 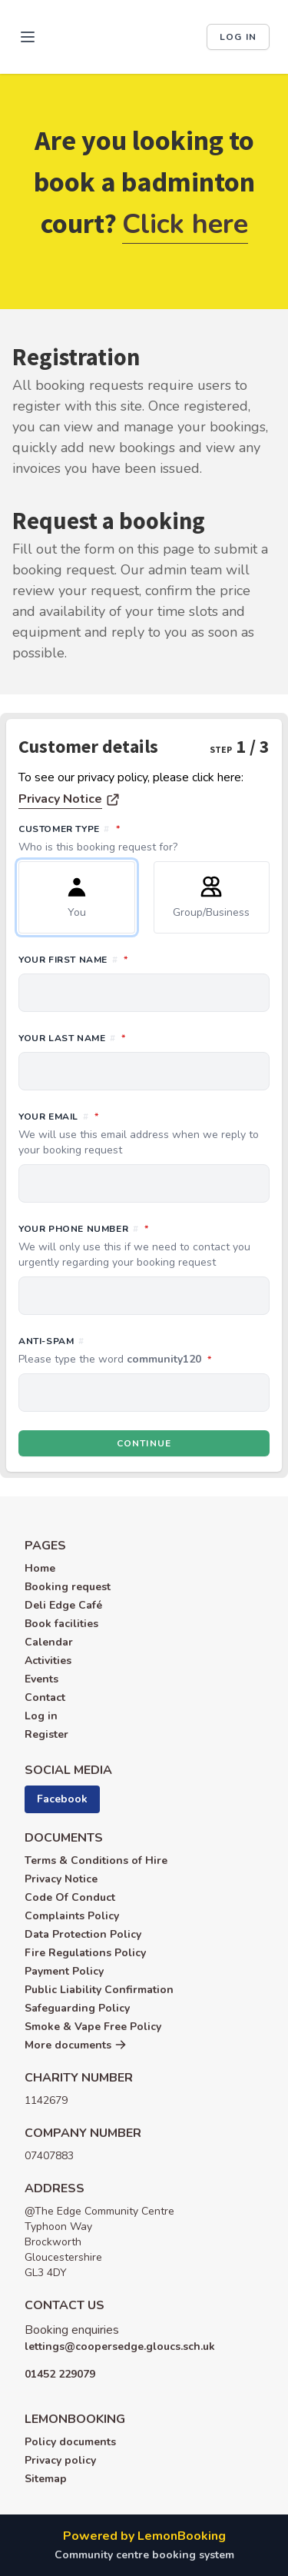 What do you see at coordinates (120, 2346) in the screenshot?
I see `lettings@coopersedge.gloucs.sch.uk` at bounding box center [120, 2346].